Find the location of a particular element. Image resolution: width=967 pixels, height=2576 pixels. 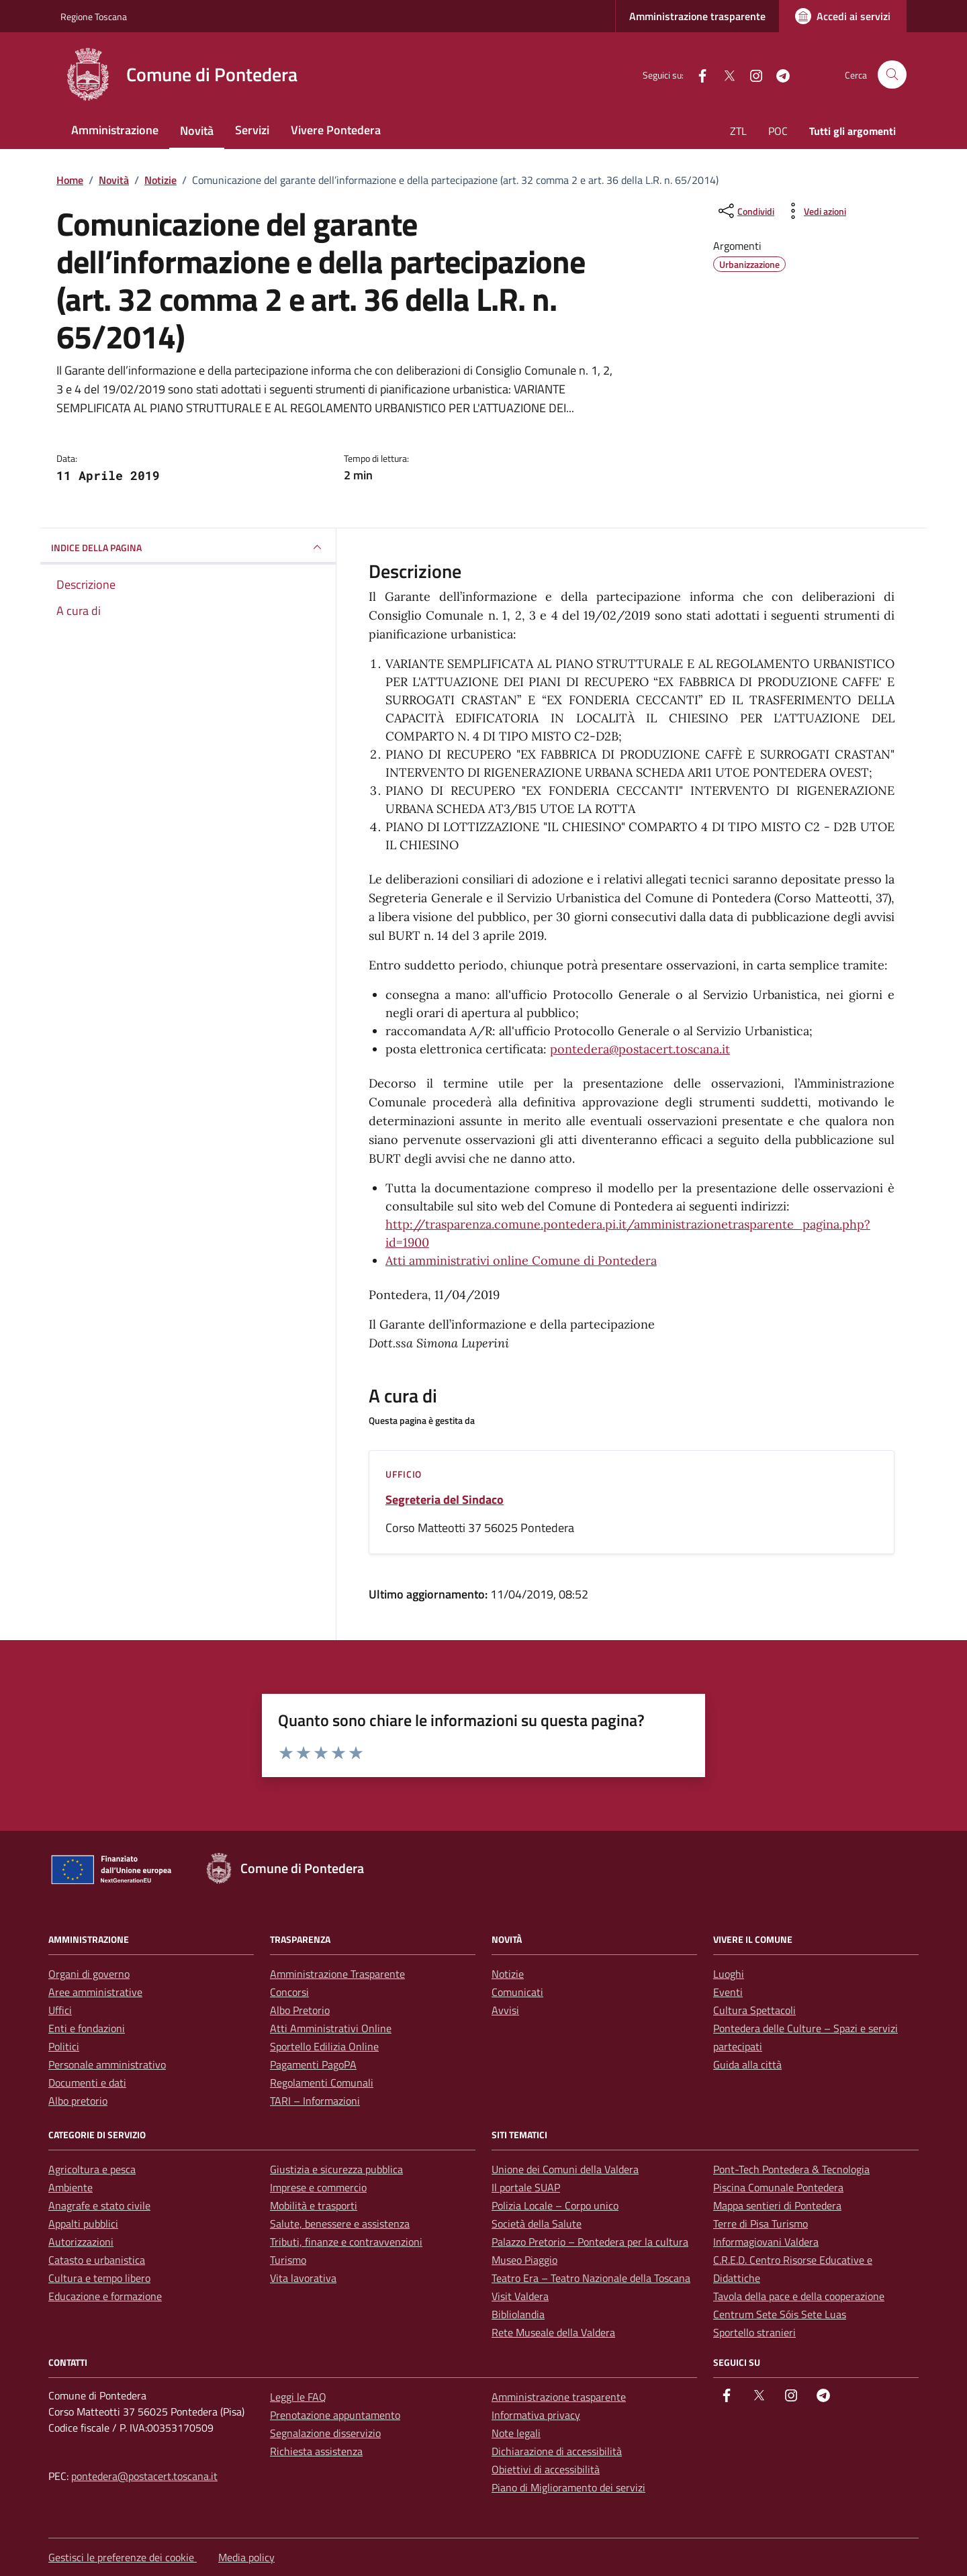

Segreteria del Sindaco is located at coordinates (444, 1500).